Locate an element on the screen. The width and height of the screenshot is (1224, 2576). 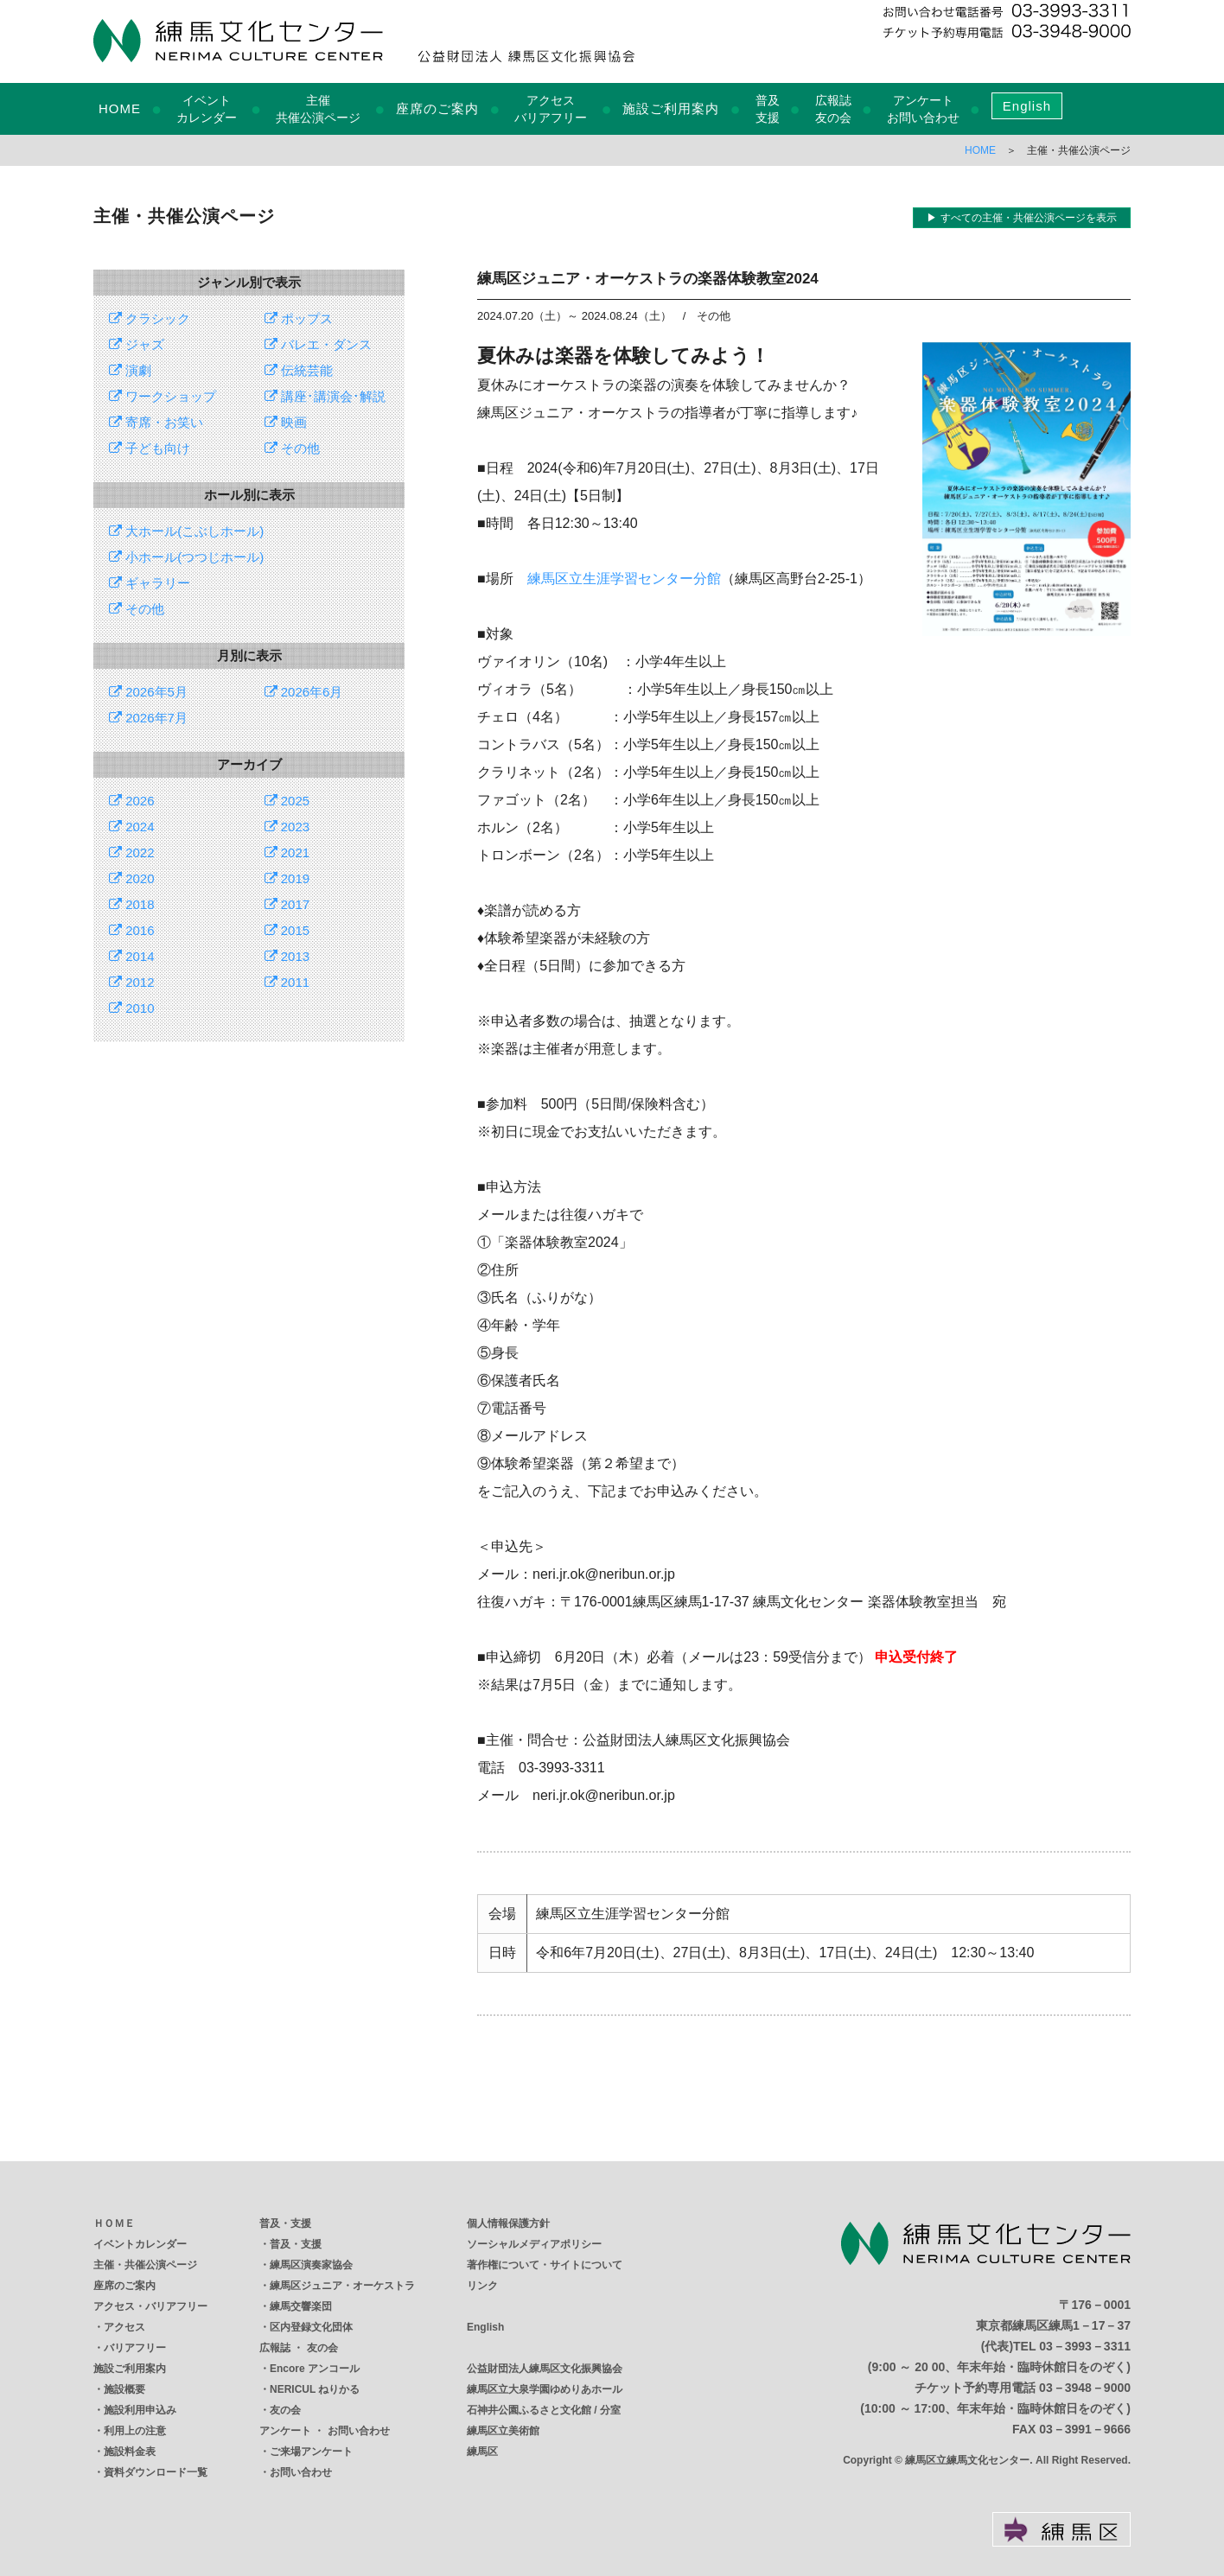
2016 is located at coordinates (132, 930).